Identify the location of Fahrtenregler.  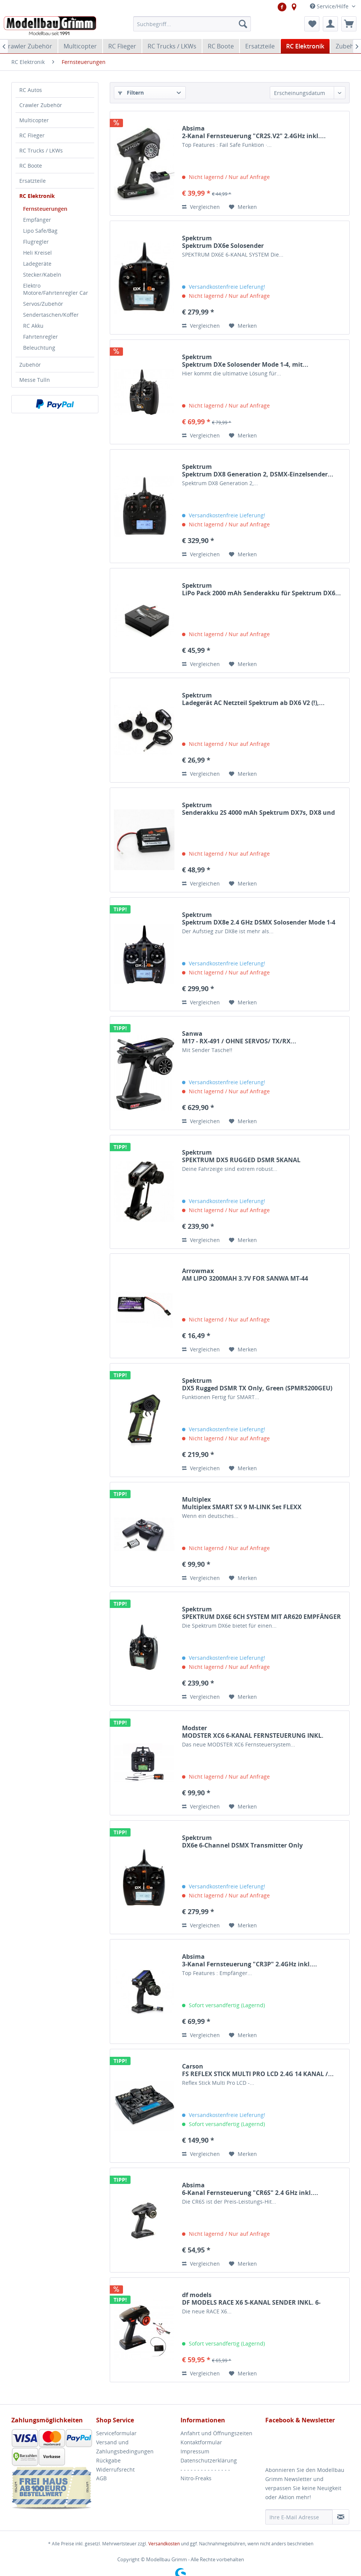
(40, 336).